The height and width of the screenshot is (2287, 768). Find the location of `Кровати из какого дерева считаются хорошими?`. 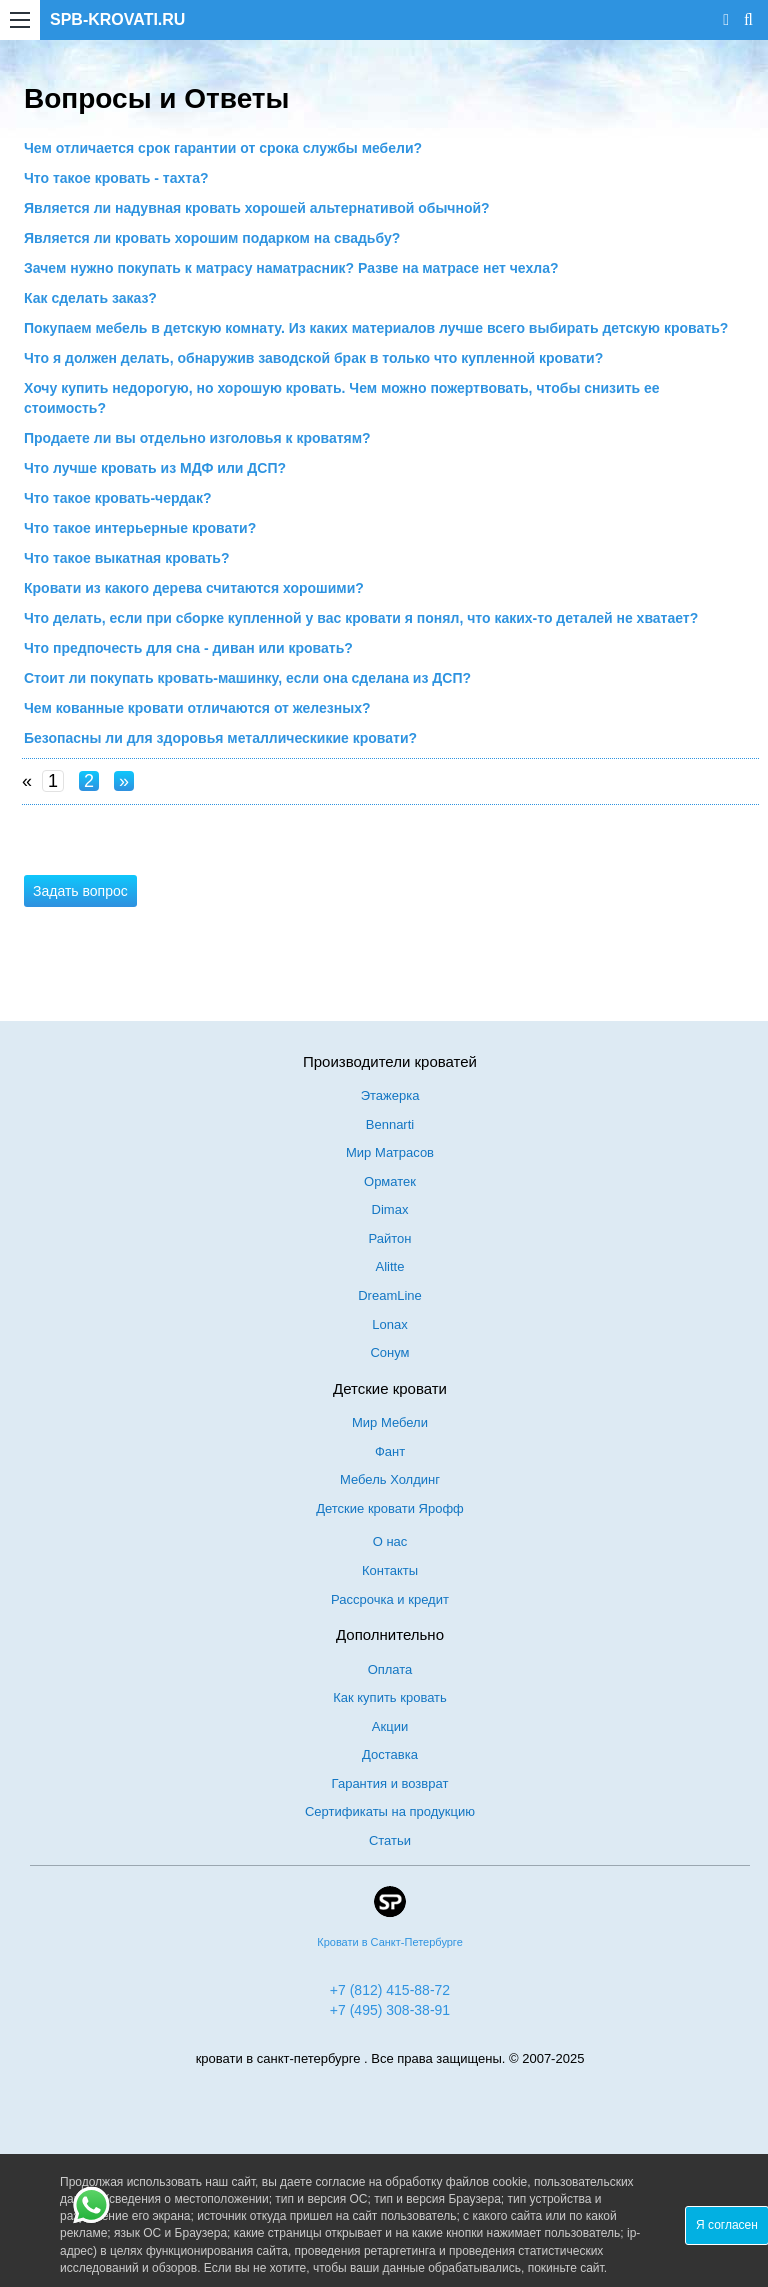

Кровати из какого дерева считаются хорошими? is located at coordinates (194, 588).